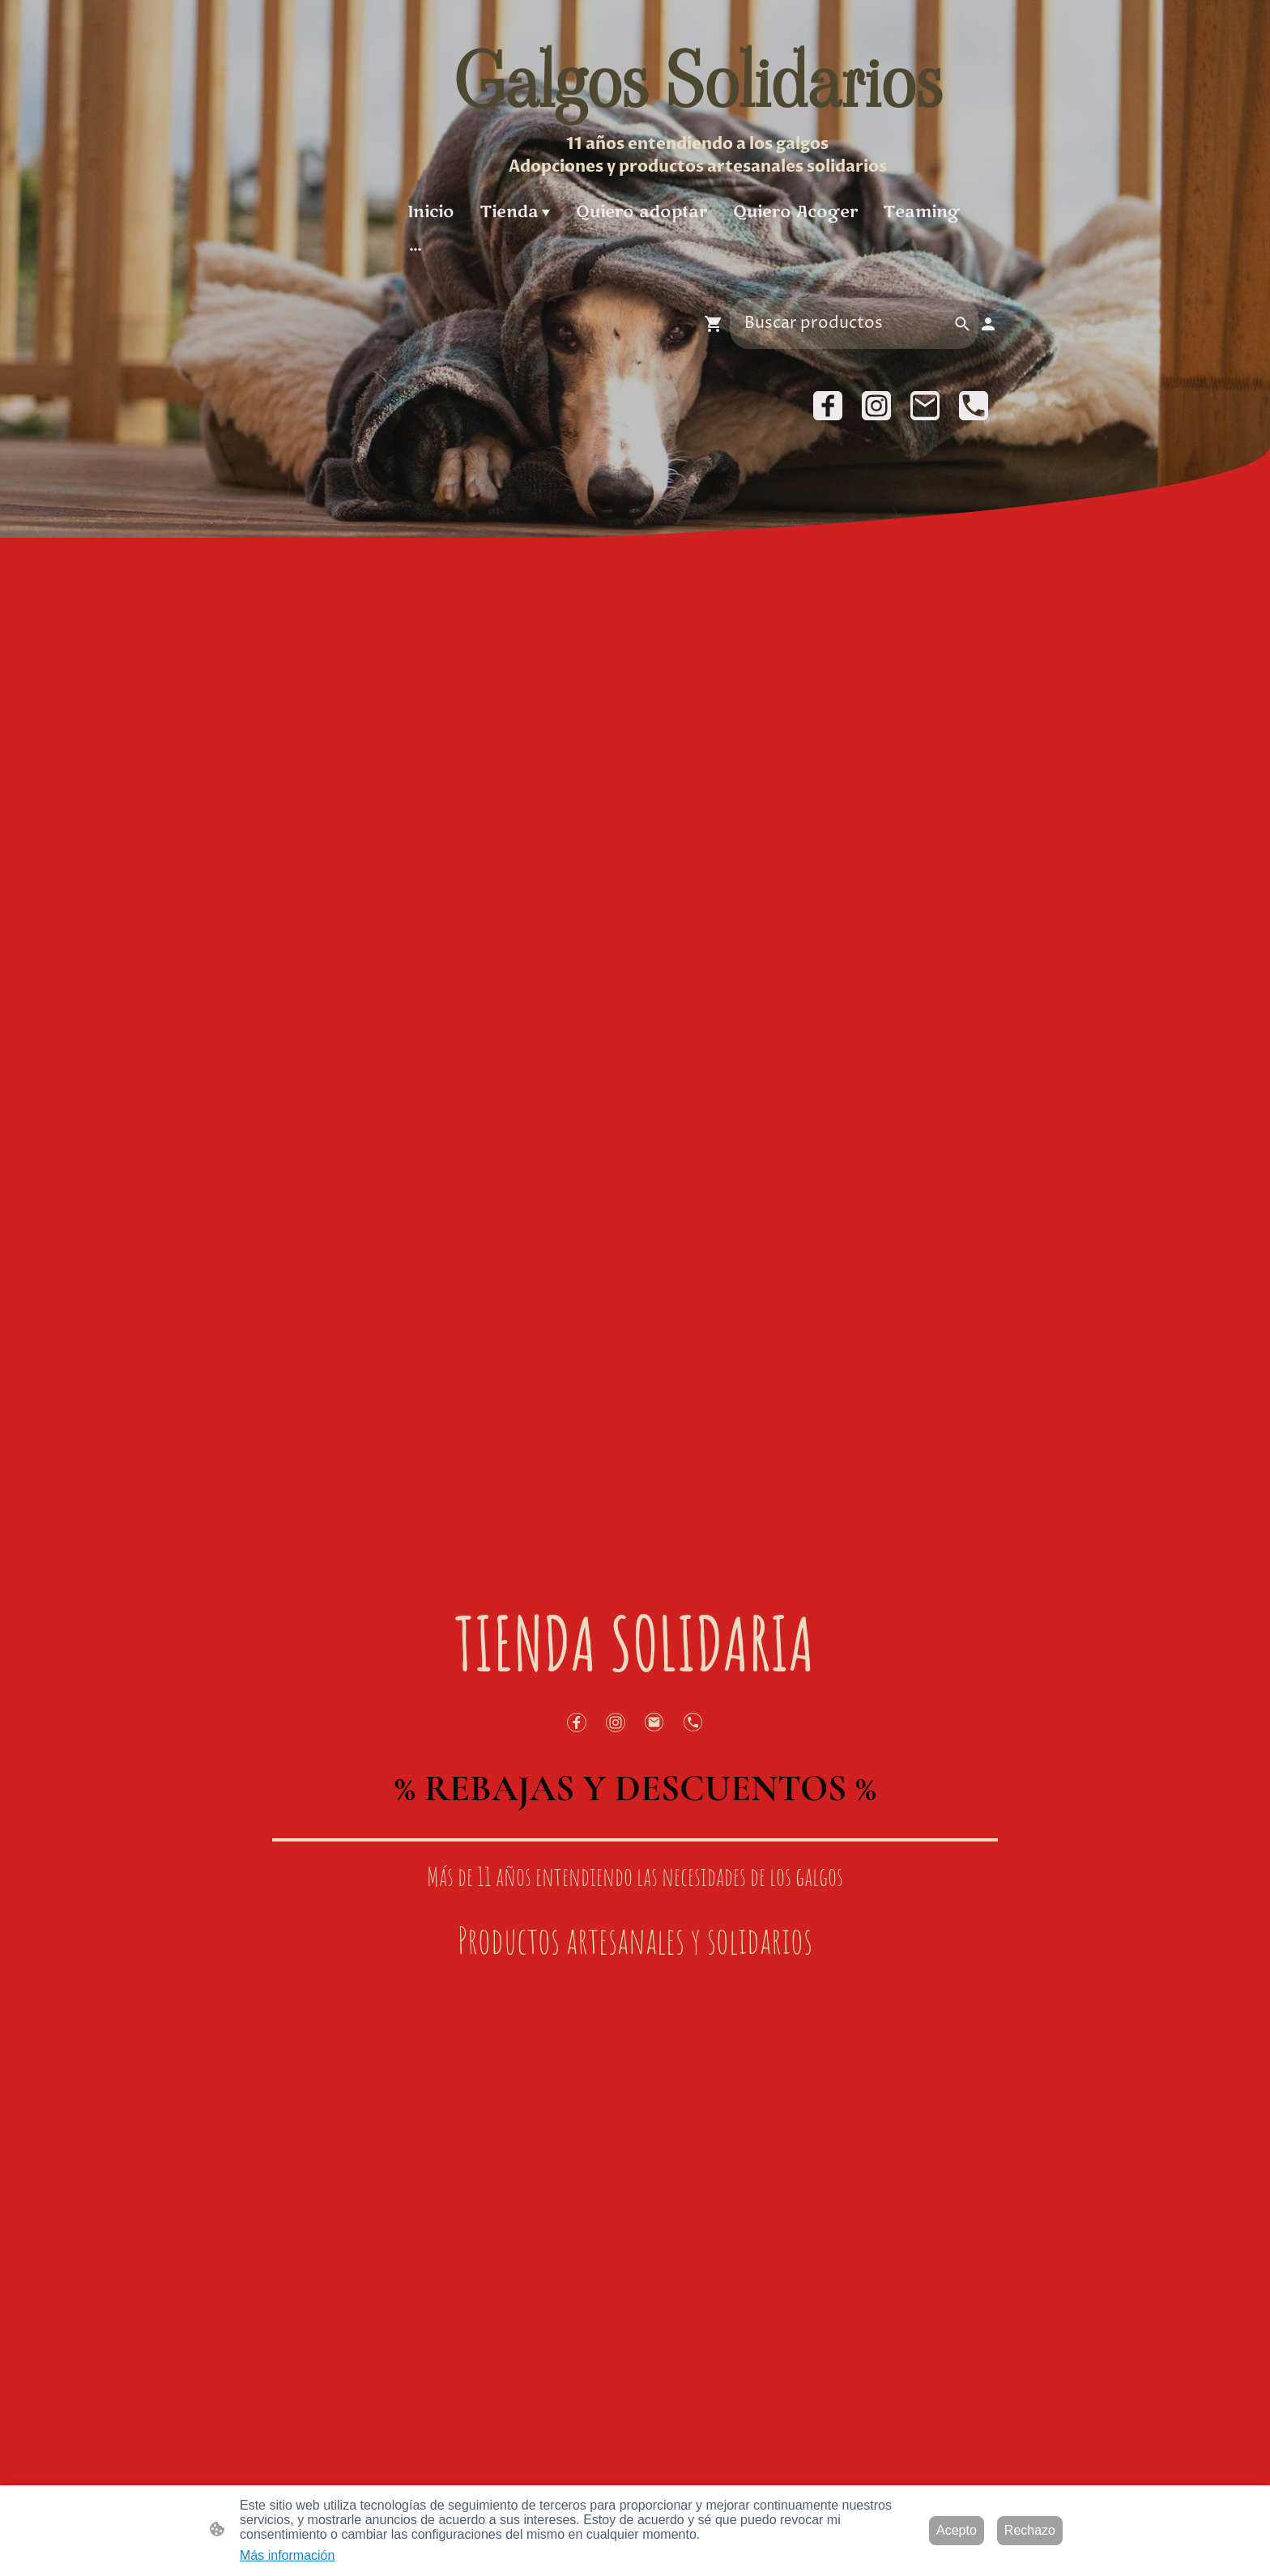 The image size is (1270, 2576). Describe the element at coordinates (956, 2530) in the screenshot. I see `Acepto` at that location.